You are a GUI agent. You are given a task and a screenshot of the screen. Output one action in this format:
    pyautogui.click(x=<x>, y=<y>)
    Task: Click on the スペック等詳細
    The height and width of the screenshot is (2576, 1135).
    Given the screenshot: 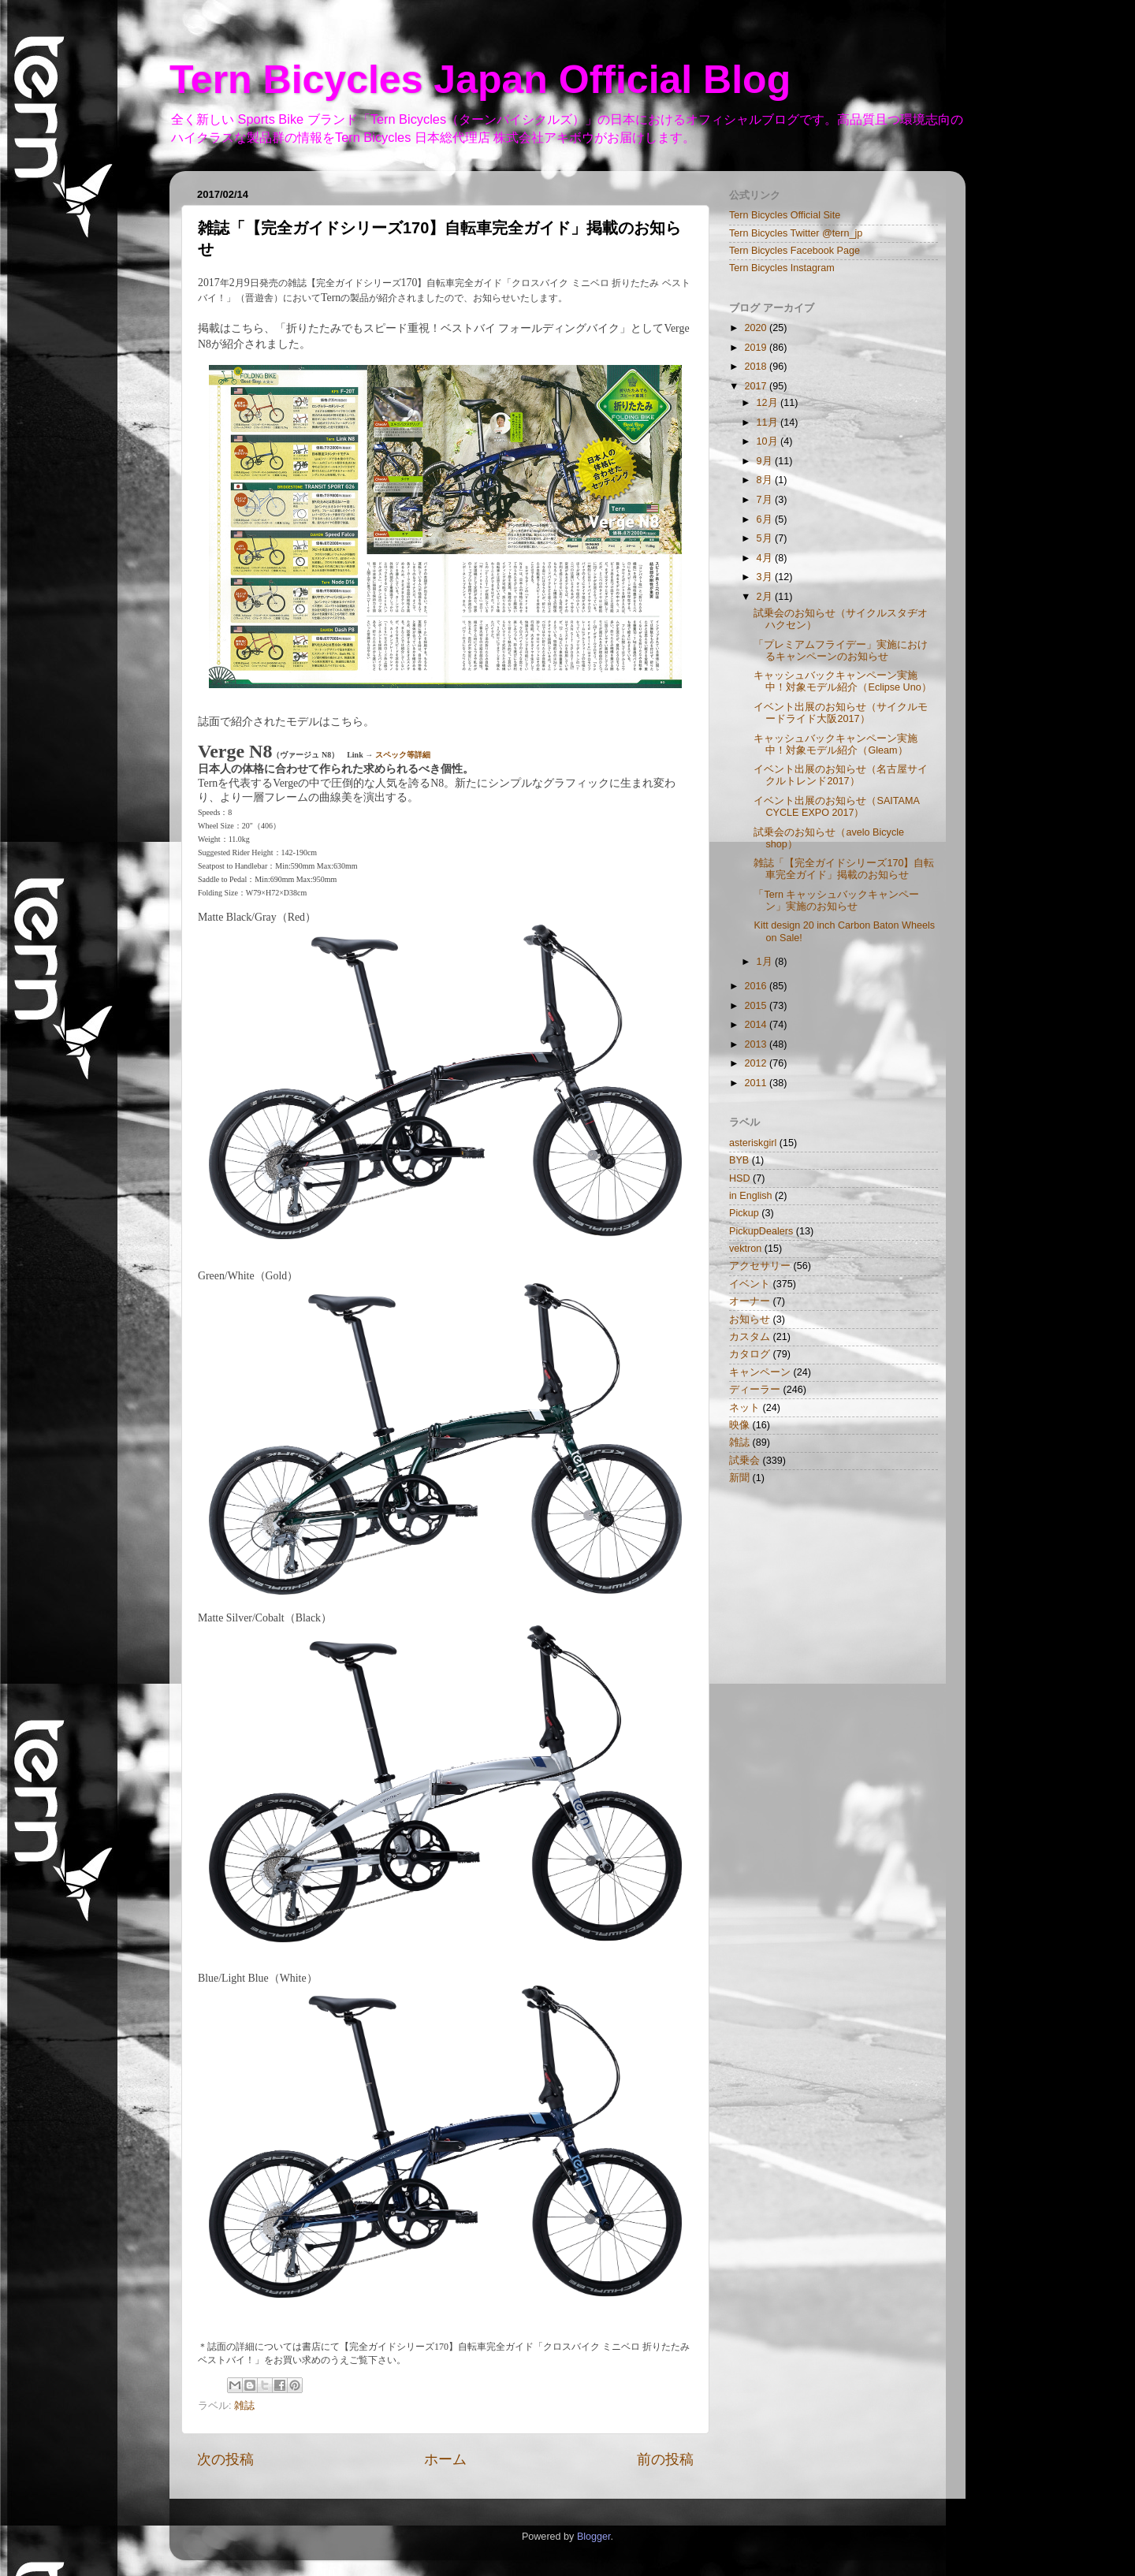 What is the action you would take?
    pyautogui.click(x=402, y=754)
    